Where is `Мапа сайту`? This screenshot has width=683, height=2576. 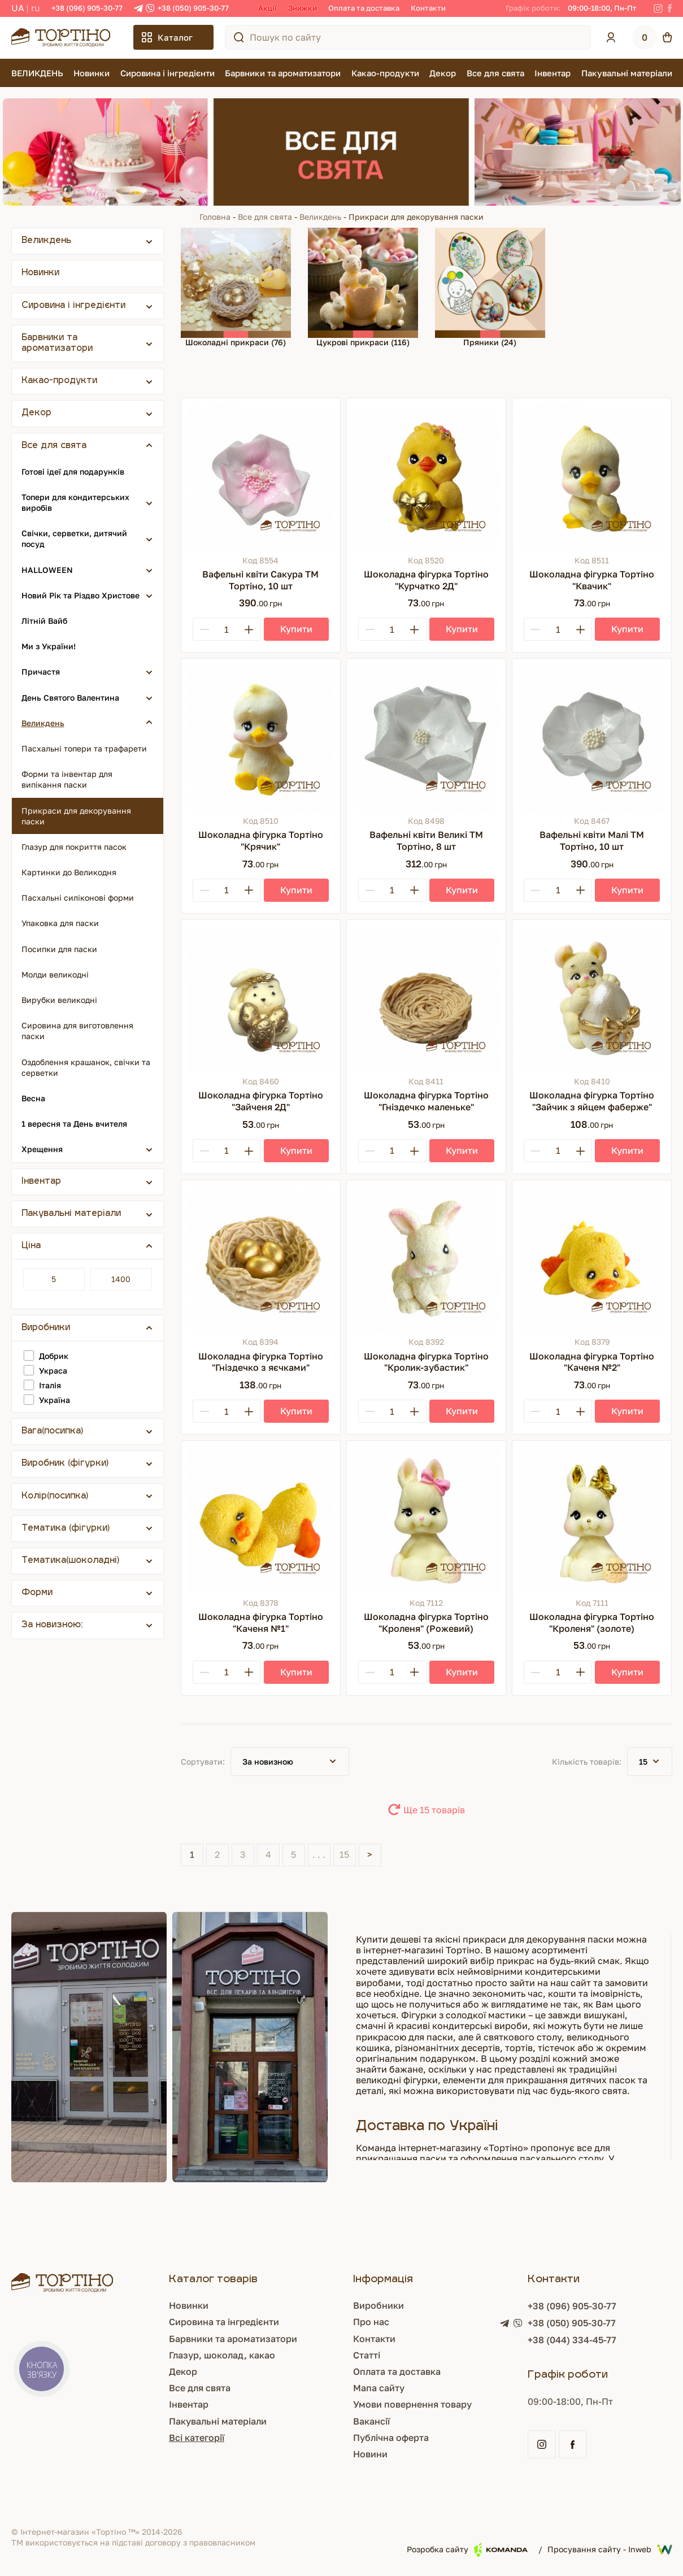 Мапа сайту is located at coordinates (378, 2387).